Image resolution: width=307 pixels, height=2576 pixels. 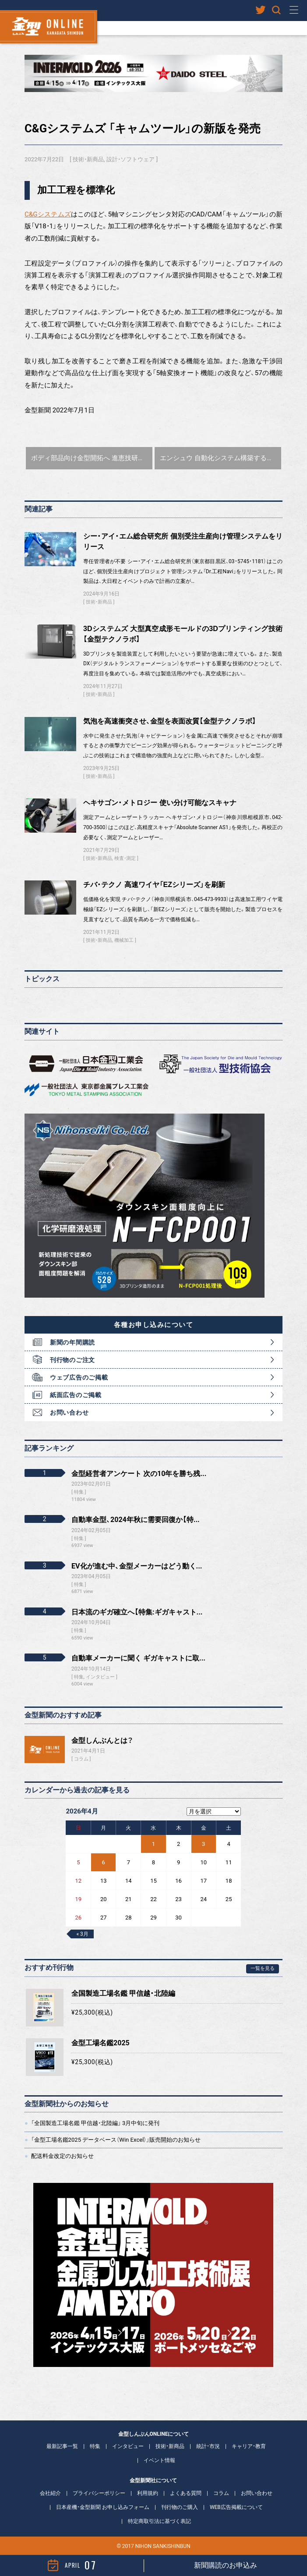 What do you see at coordinates (50, 2493) in the screenshot?
I see `会社紹介` at bounding box center [50, 2493].